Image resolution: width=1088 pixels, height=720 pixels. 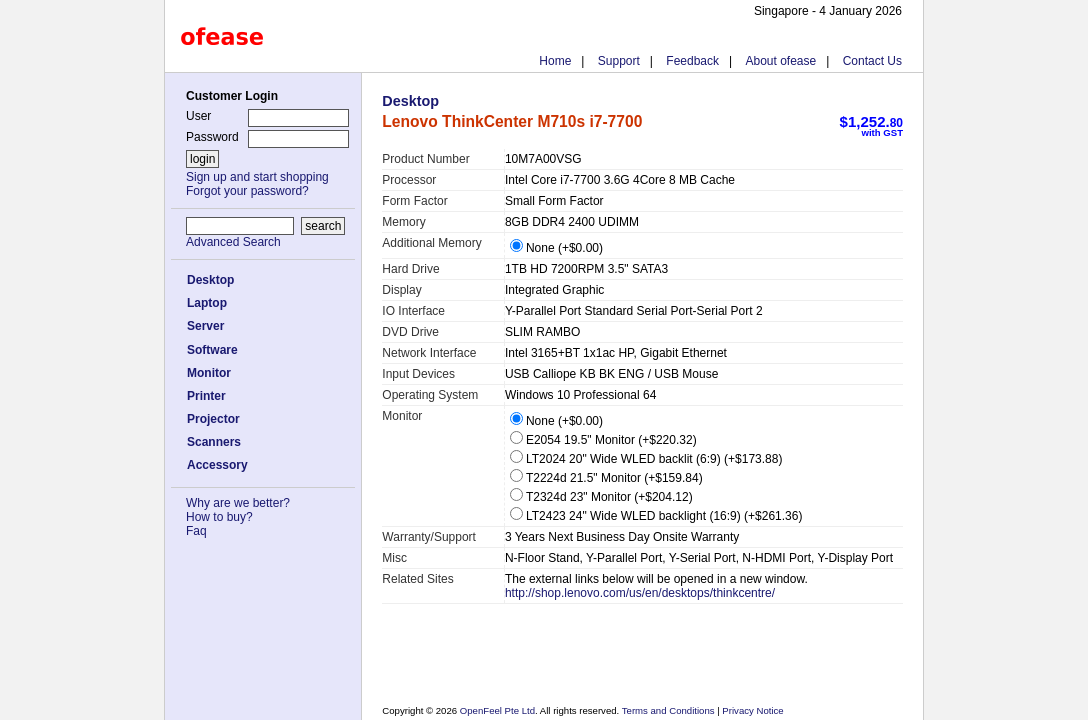 I want to click on Server, so click(x=205, y=326).